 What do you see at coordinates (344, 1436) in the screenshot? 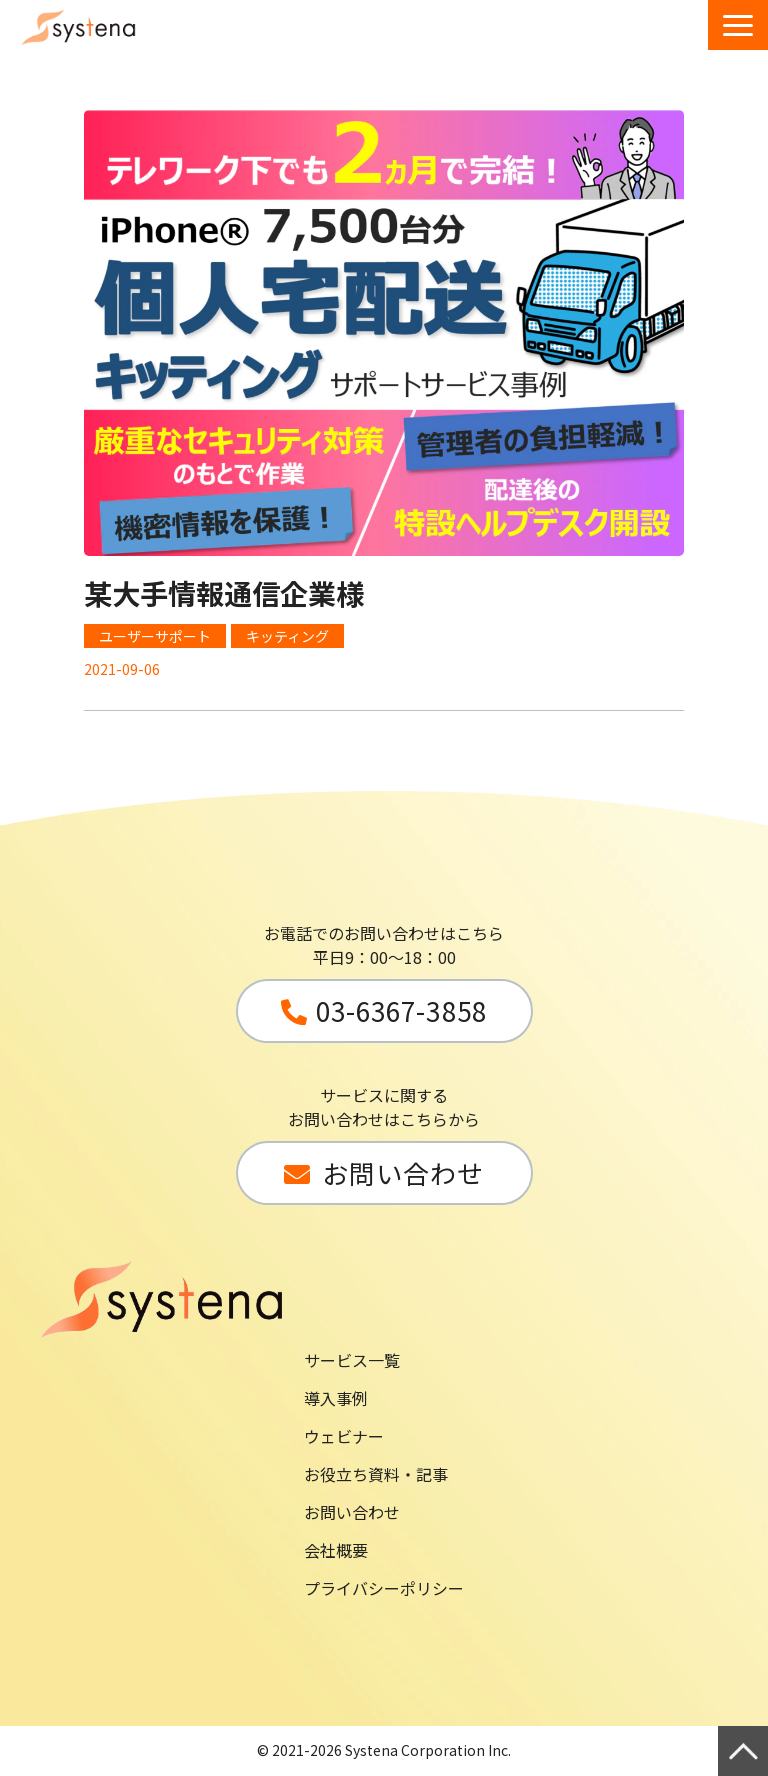
I see `ウェビナー` at bounding box center [344, 1436].